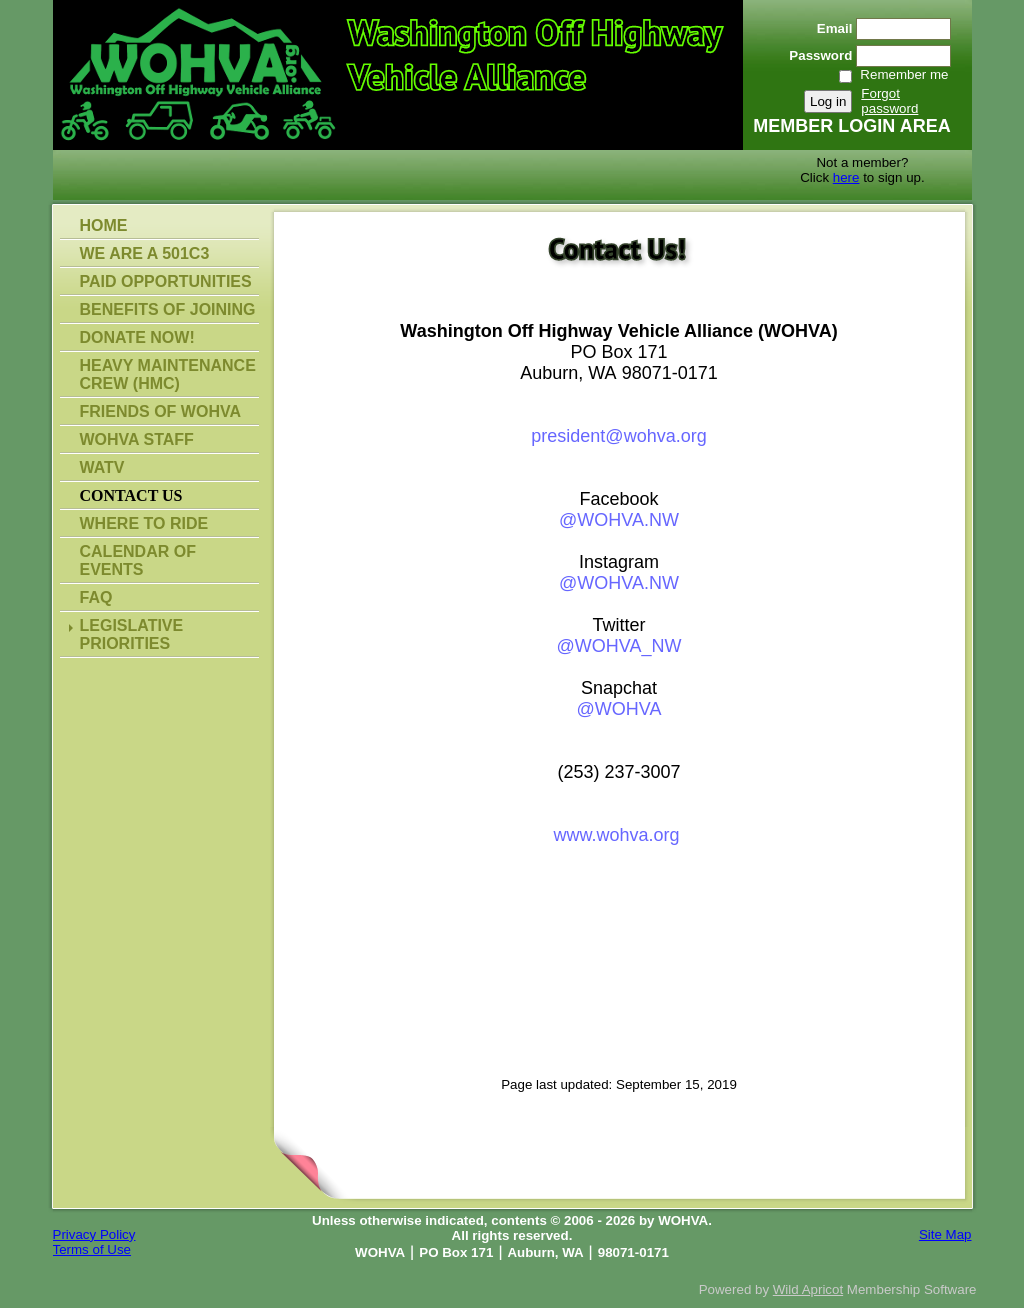 The image size is (1024, 1308). I want to click on here, so click(846, 177).